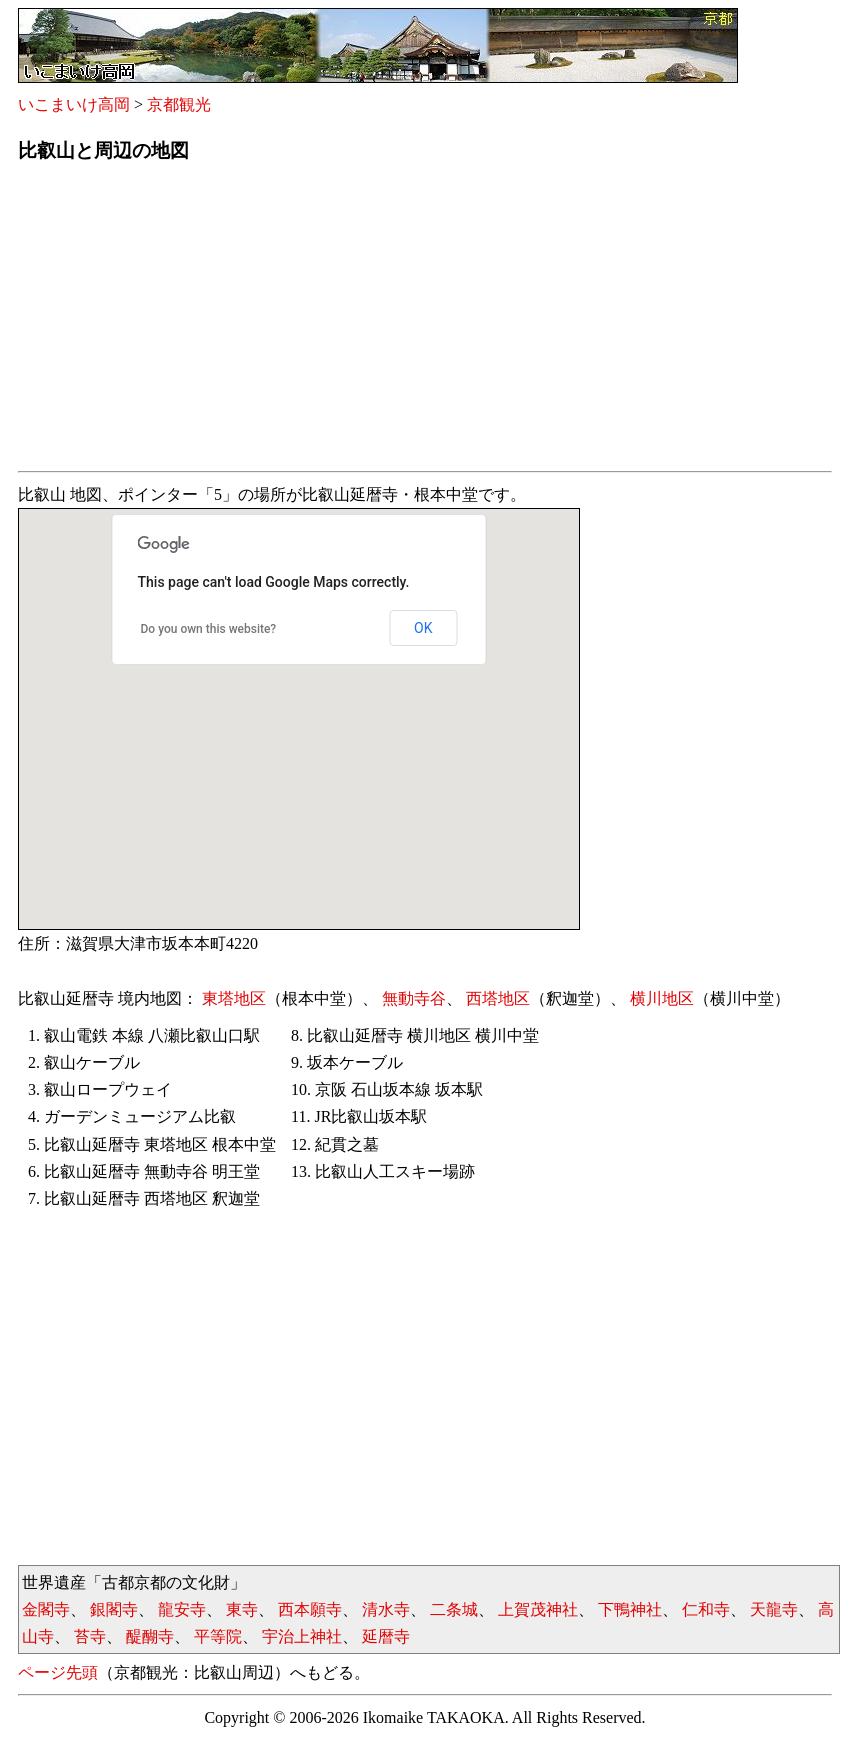  What do you see at coordinates (302, 1636) in the screenshot?
I see `宇治上神社` at bounding box center [302, 1636].